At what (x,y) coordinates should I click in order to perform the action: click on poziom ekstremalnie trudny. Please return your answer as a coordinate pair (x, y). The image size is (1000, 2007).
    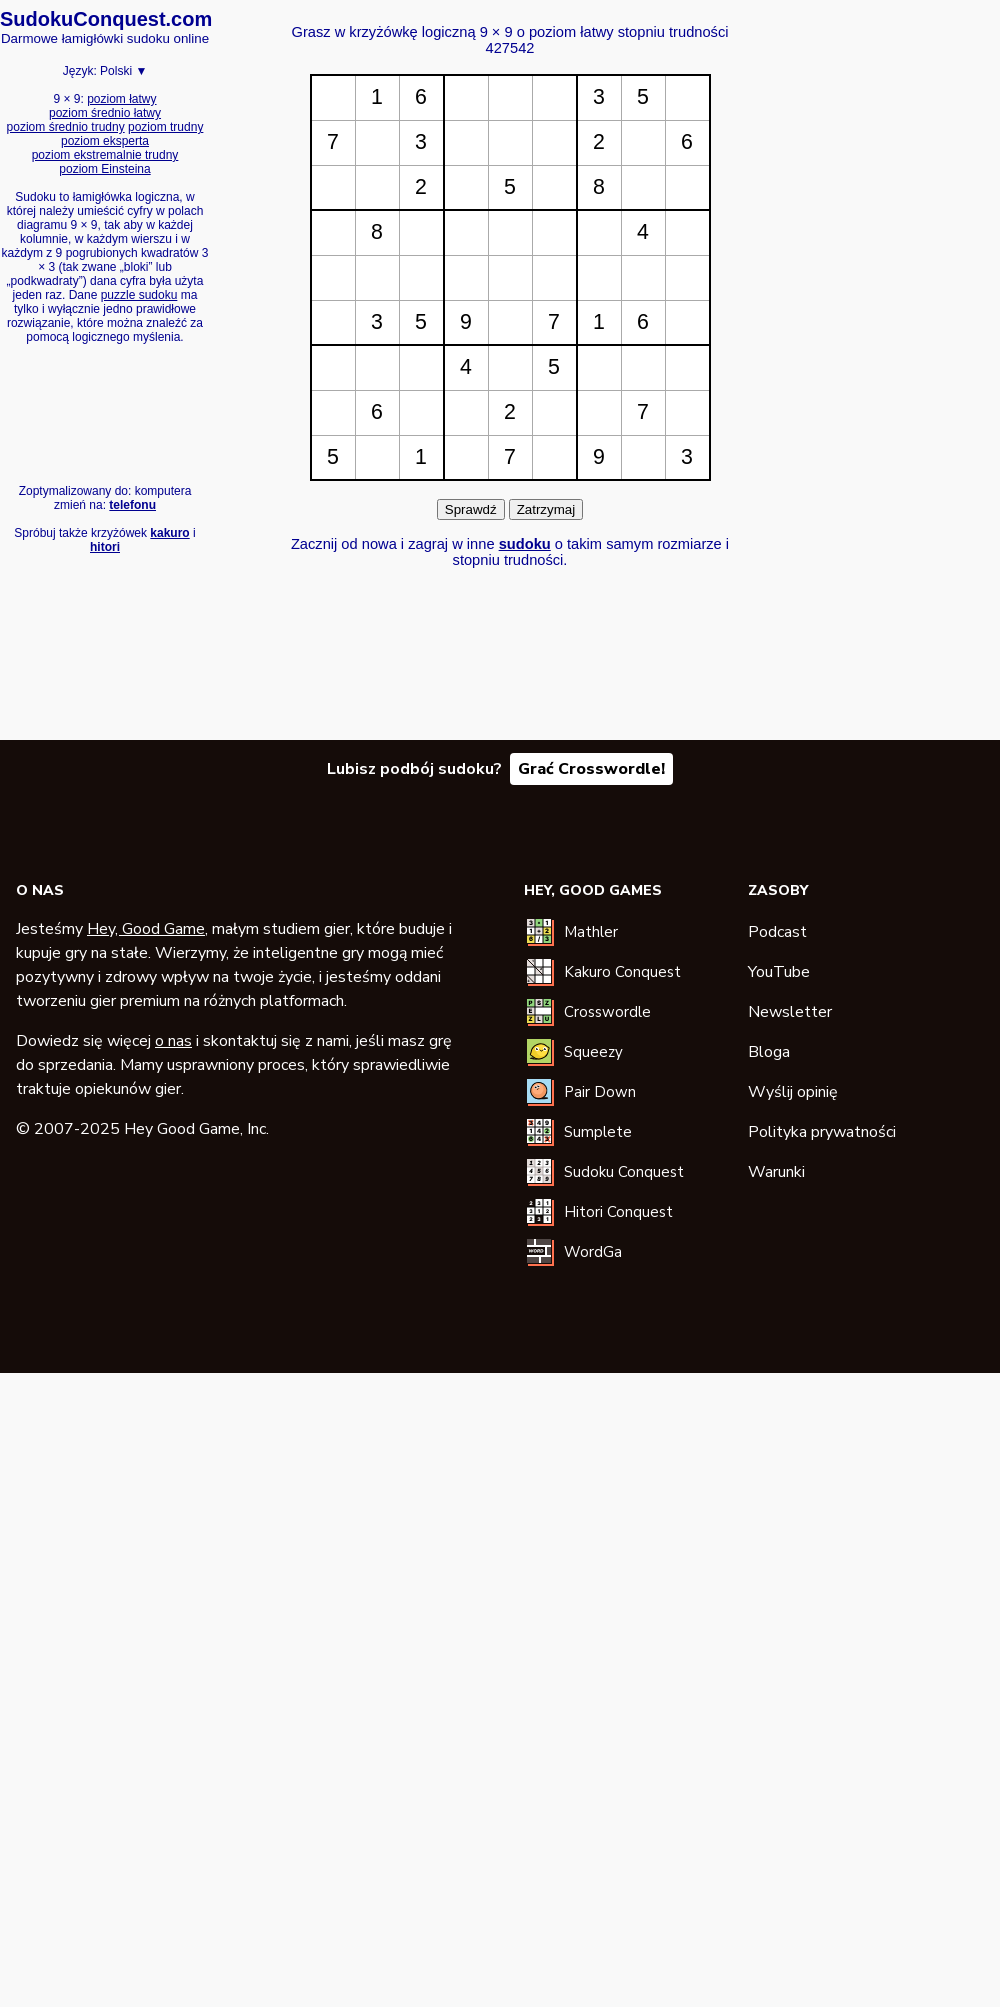
    Looking at the image, I should click on (105, 155).